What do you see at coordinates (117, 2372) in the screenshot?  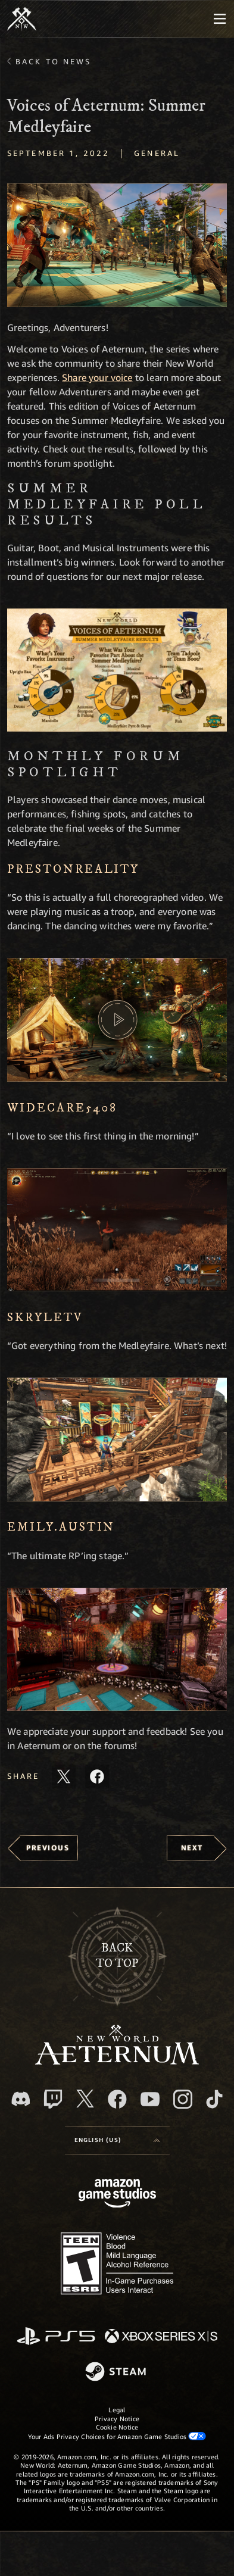 I see `[Steam]` at bounding box center [117, 2372].